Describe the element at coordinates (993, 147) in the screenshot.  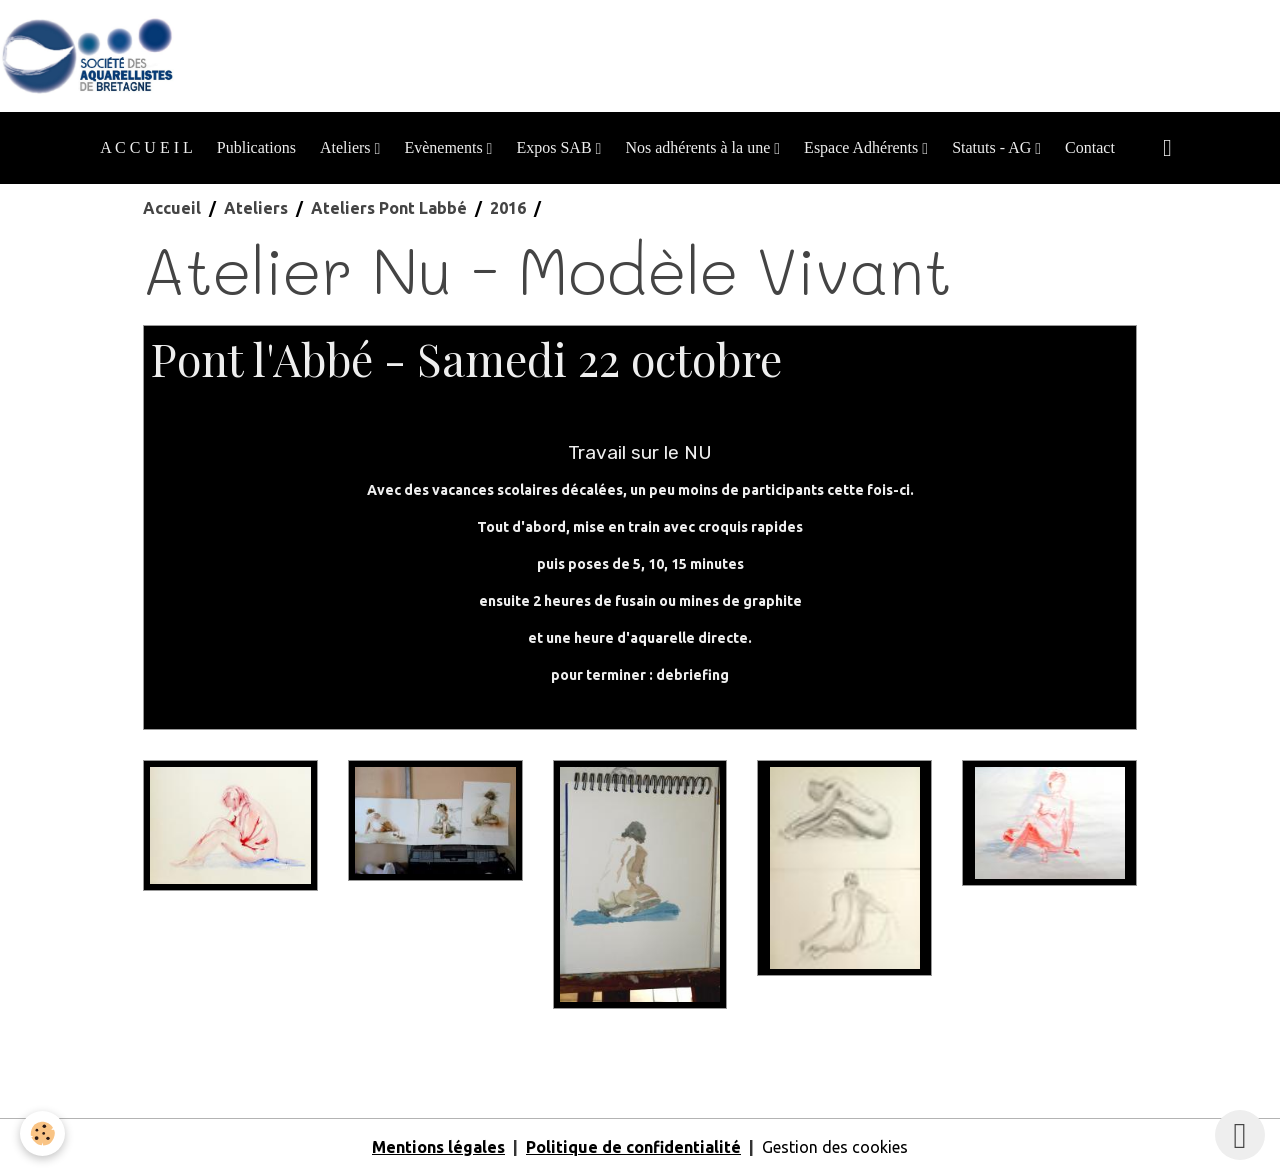
I see `Statuts - AG` at that location.